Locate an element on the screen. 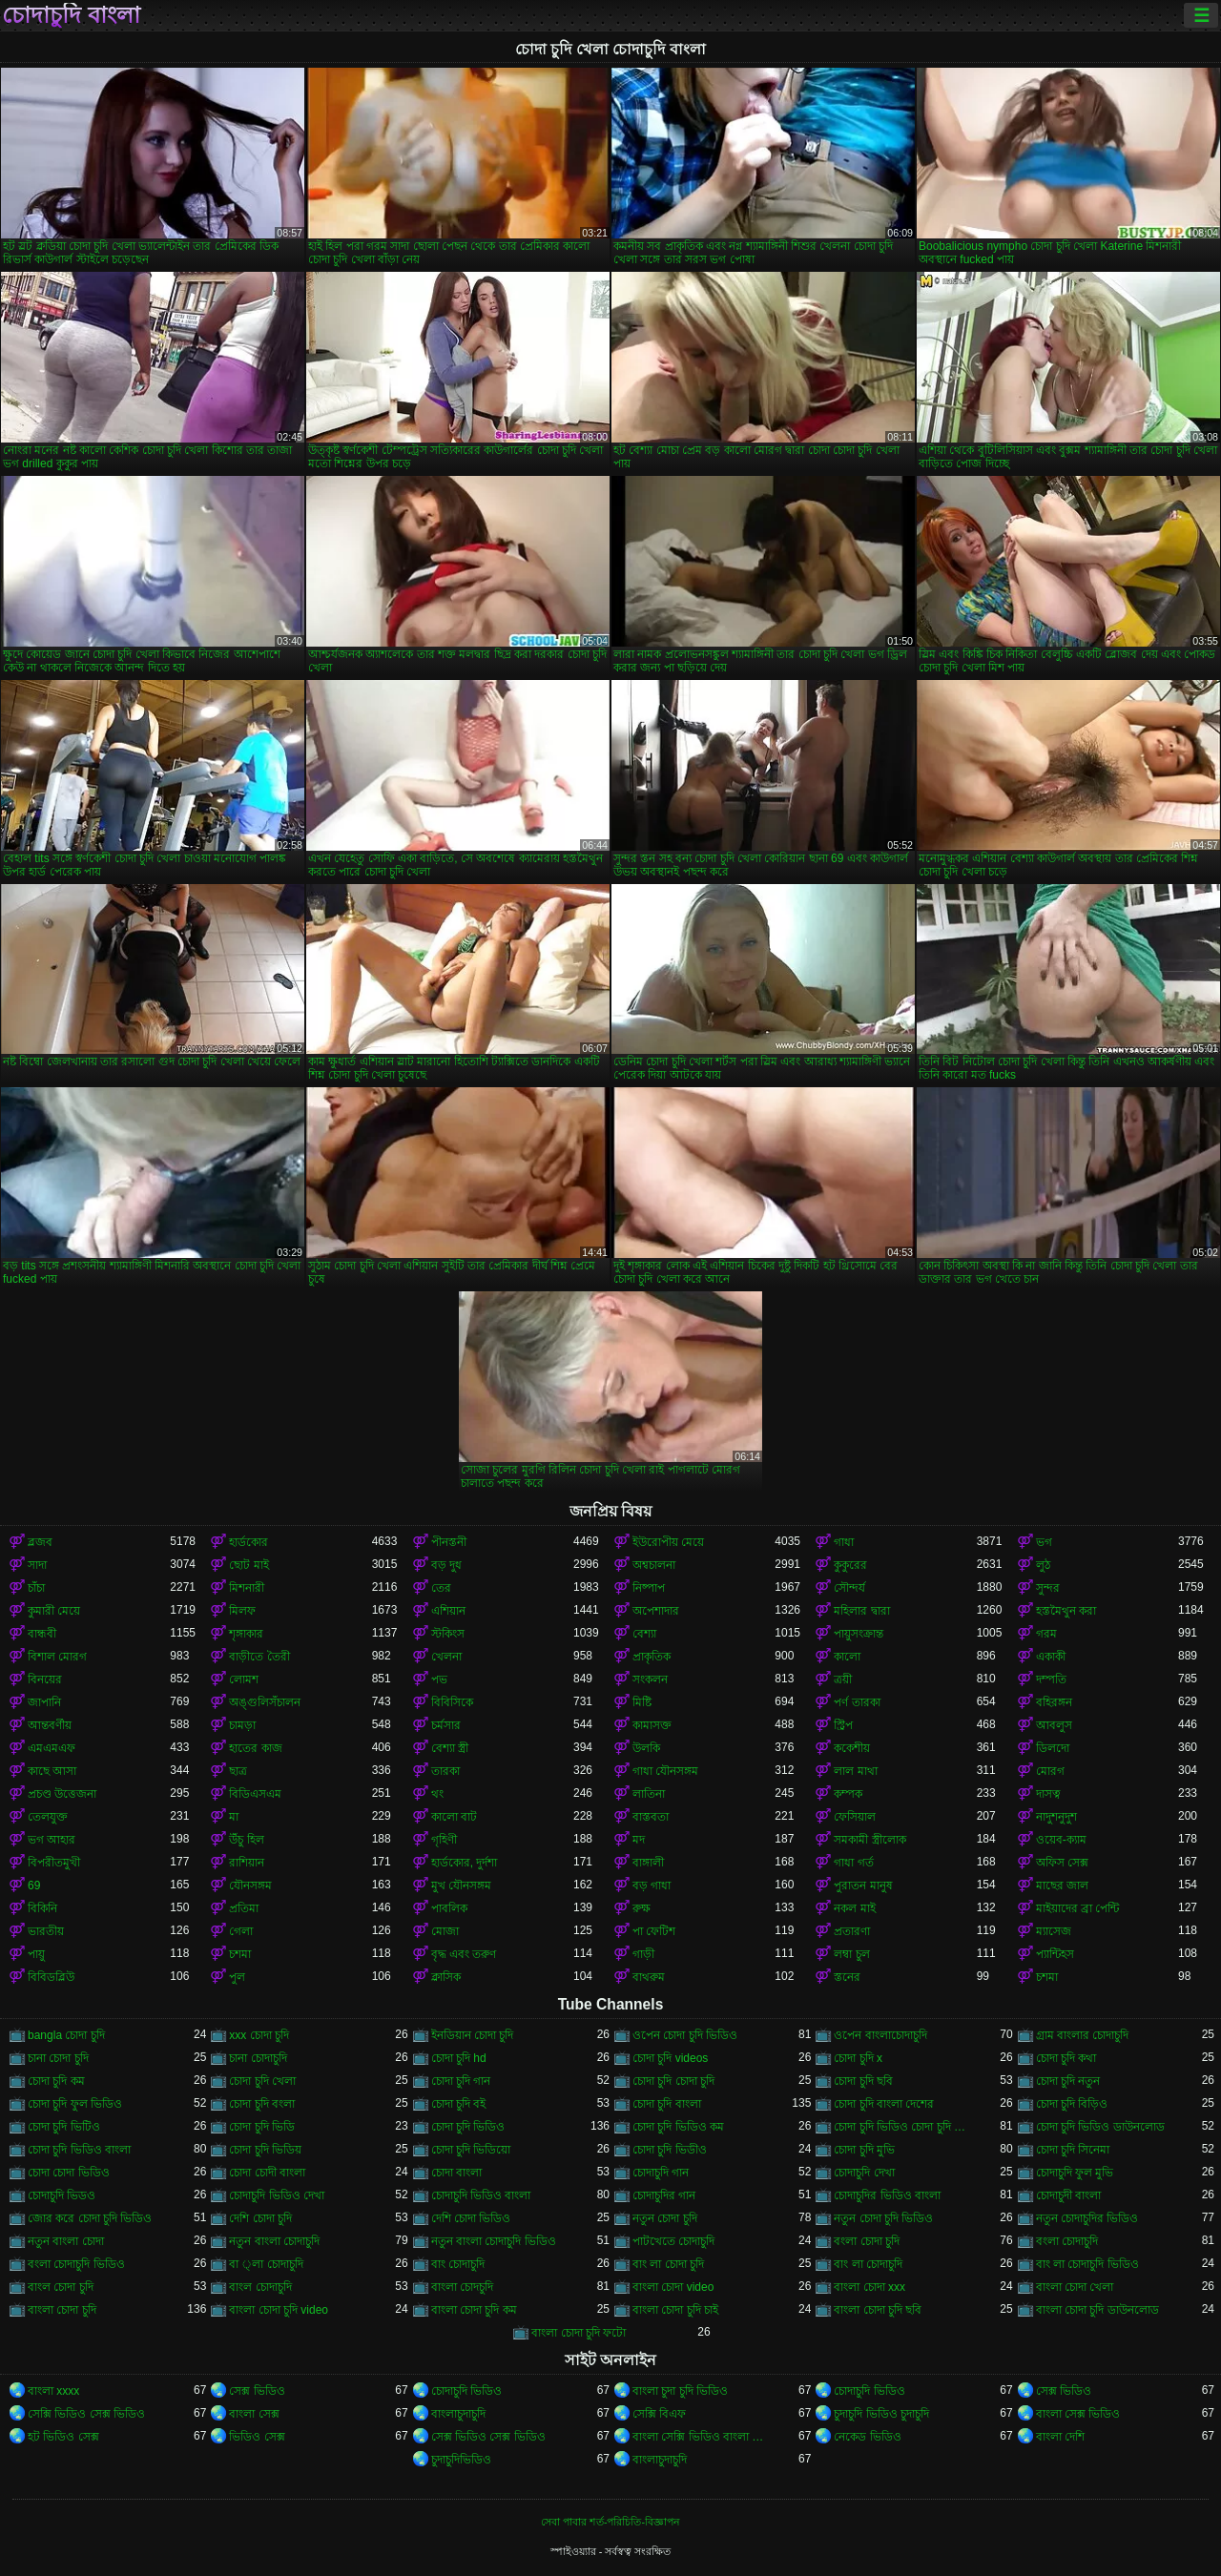 This screenshot has height=2576, width=1221. চোদা চুদি ভিডিও is located at coordinates (468, 2126).